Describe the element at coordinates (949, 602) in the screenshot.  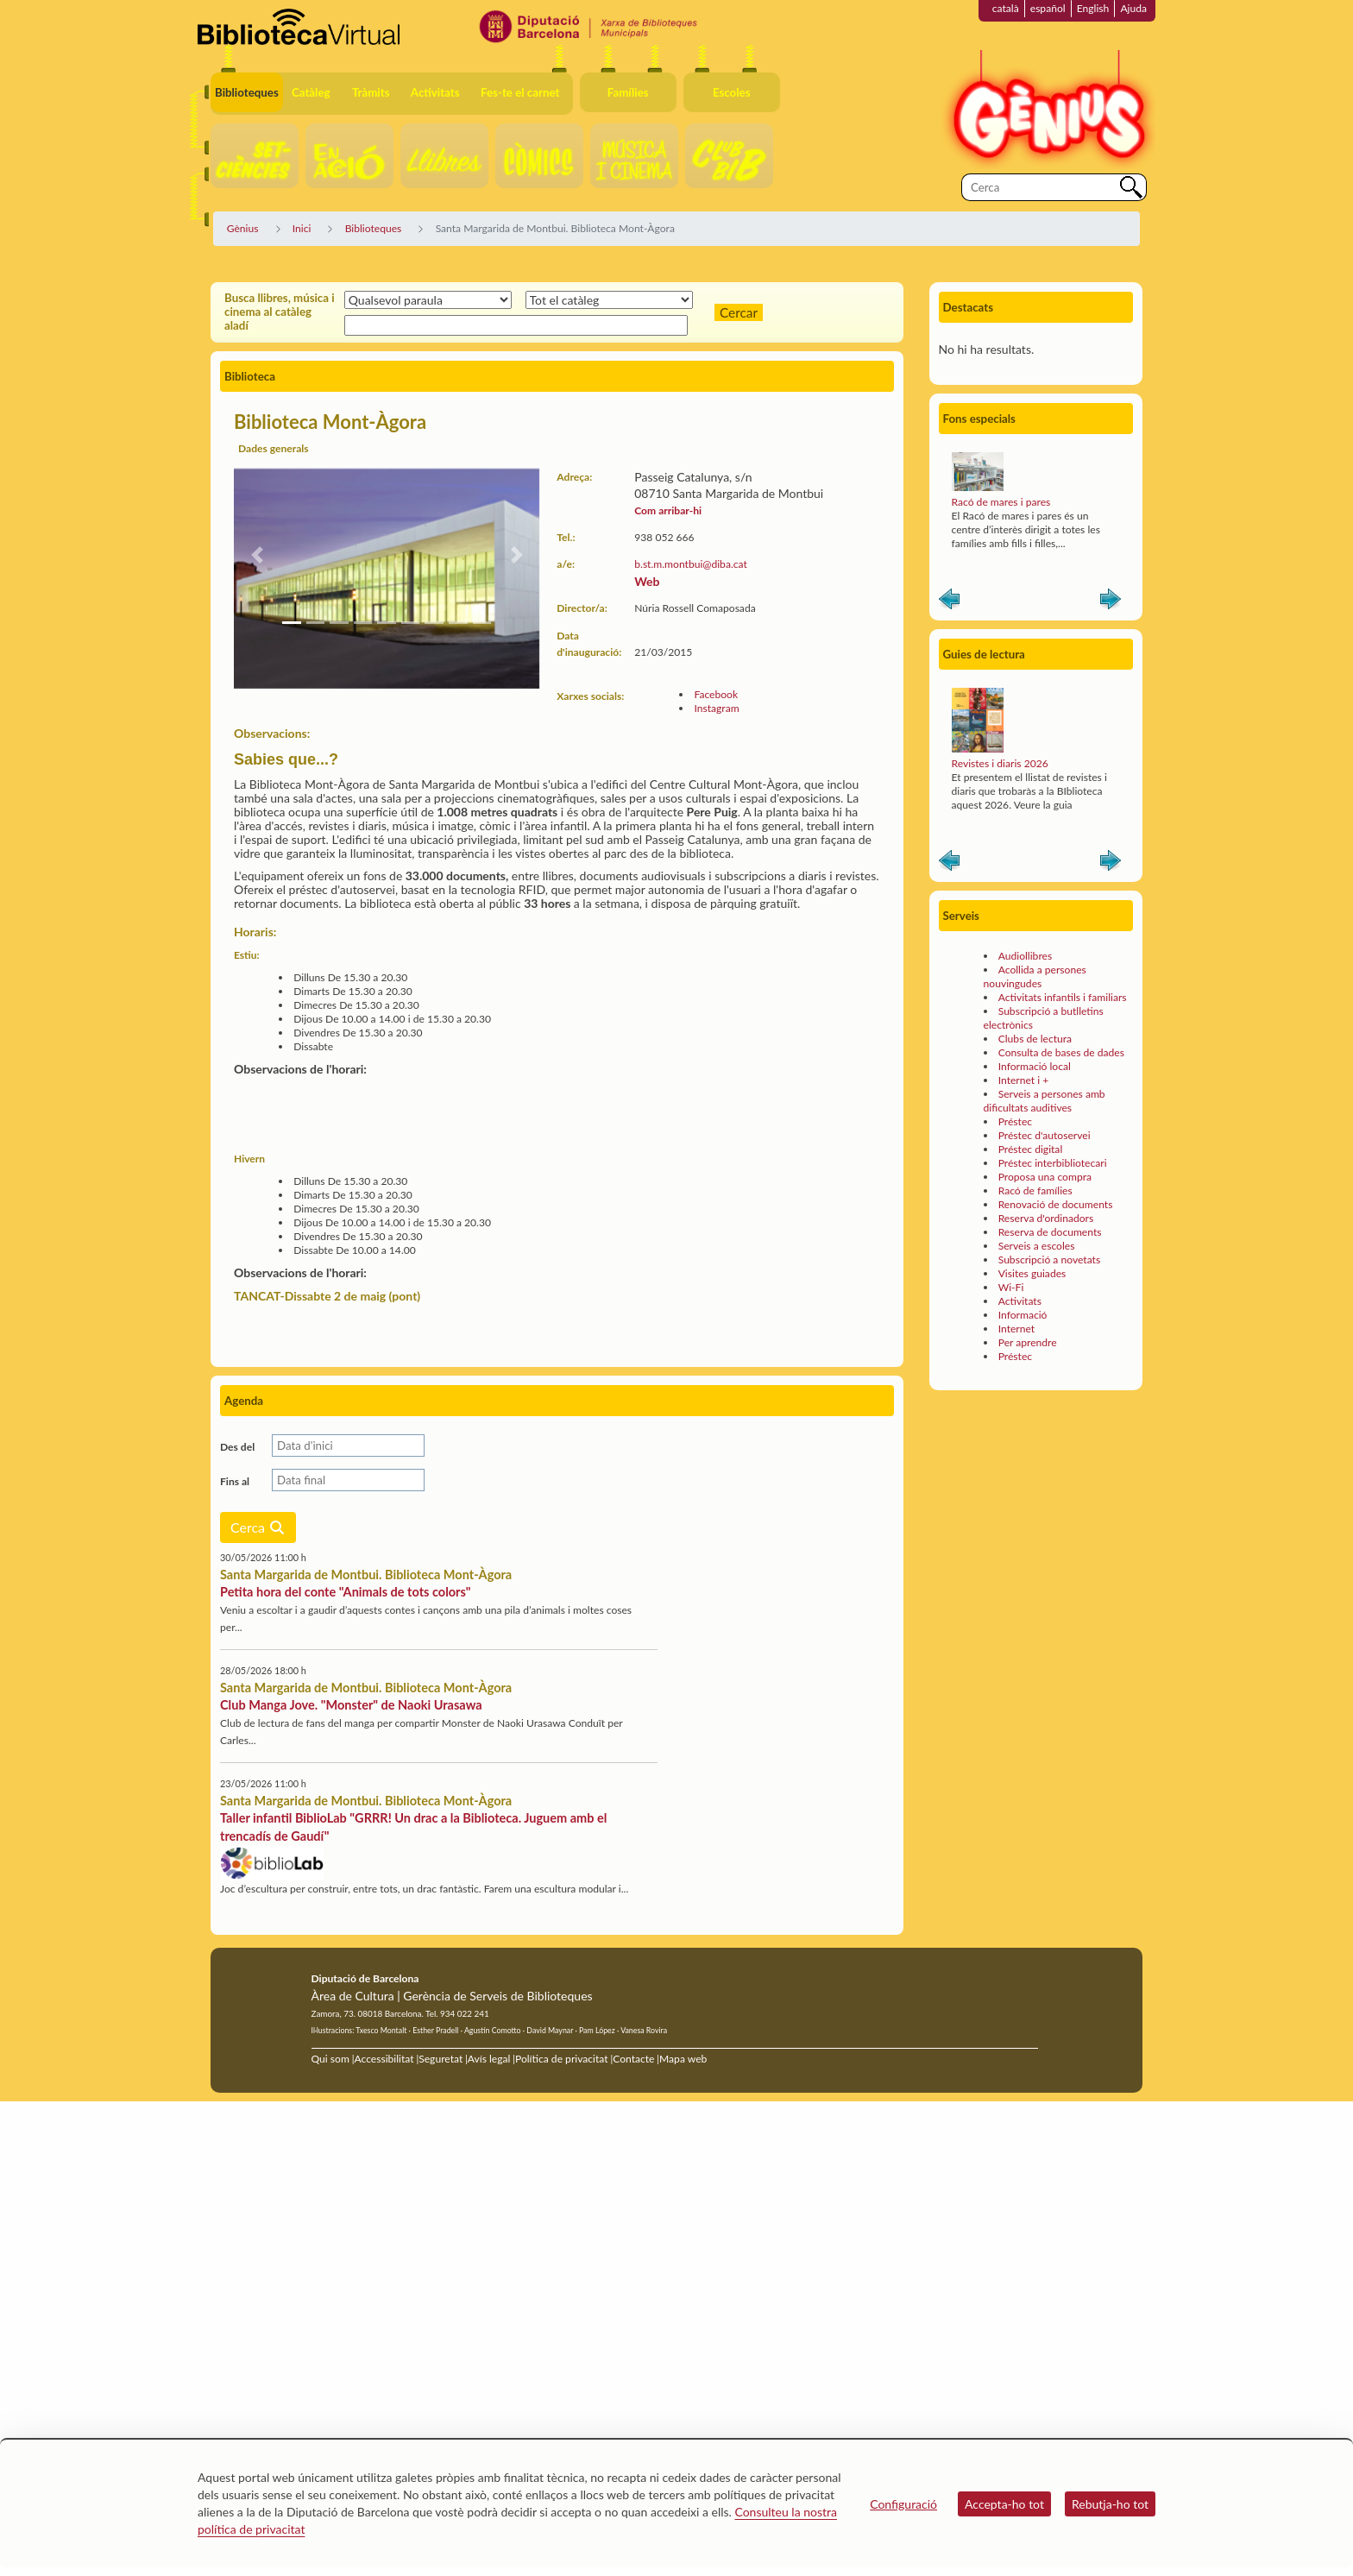
I see `Anterior` at that location.